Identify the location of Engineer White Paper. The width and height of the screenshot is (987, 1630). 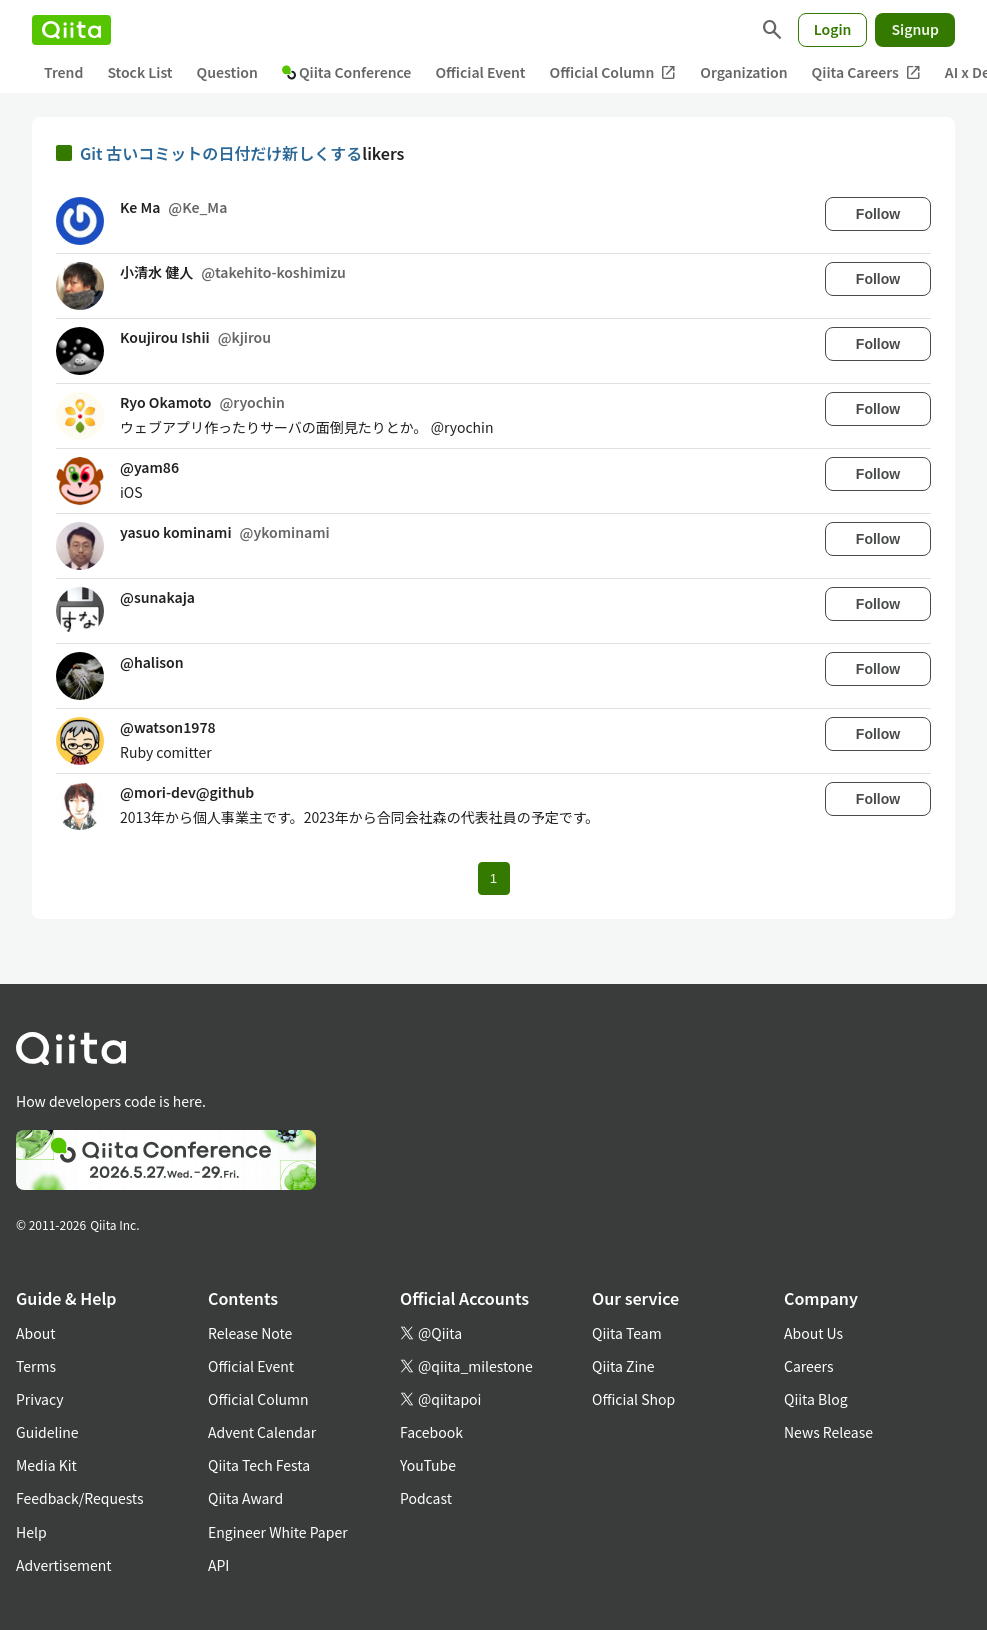
(278, 1532).